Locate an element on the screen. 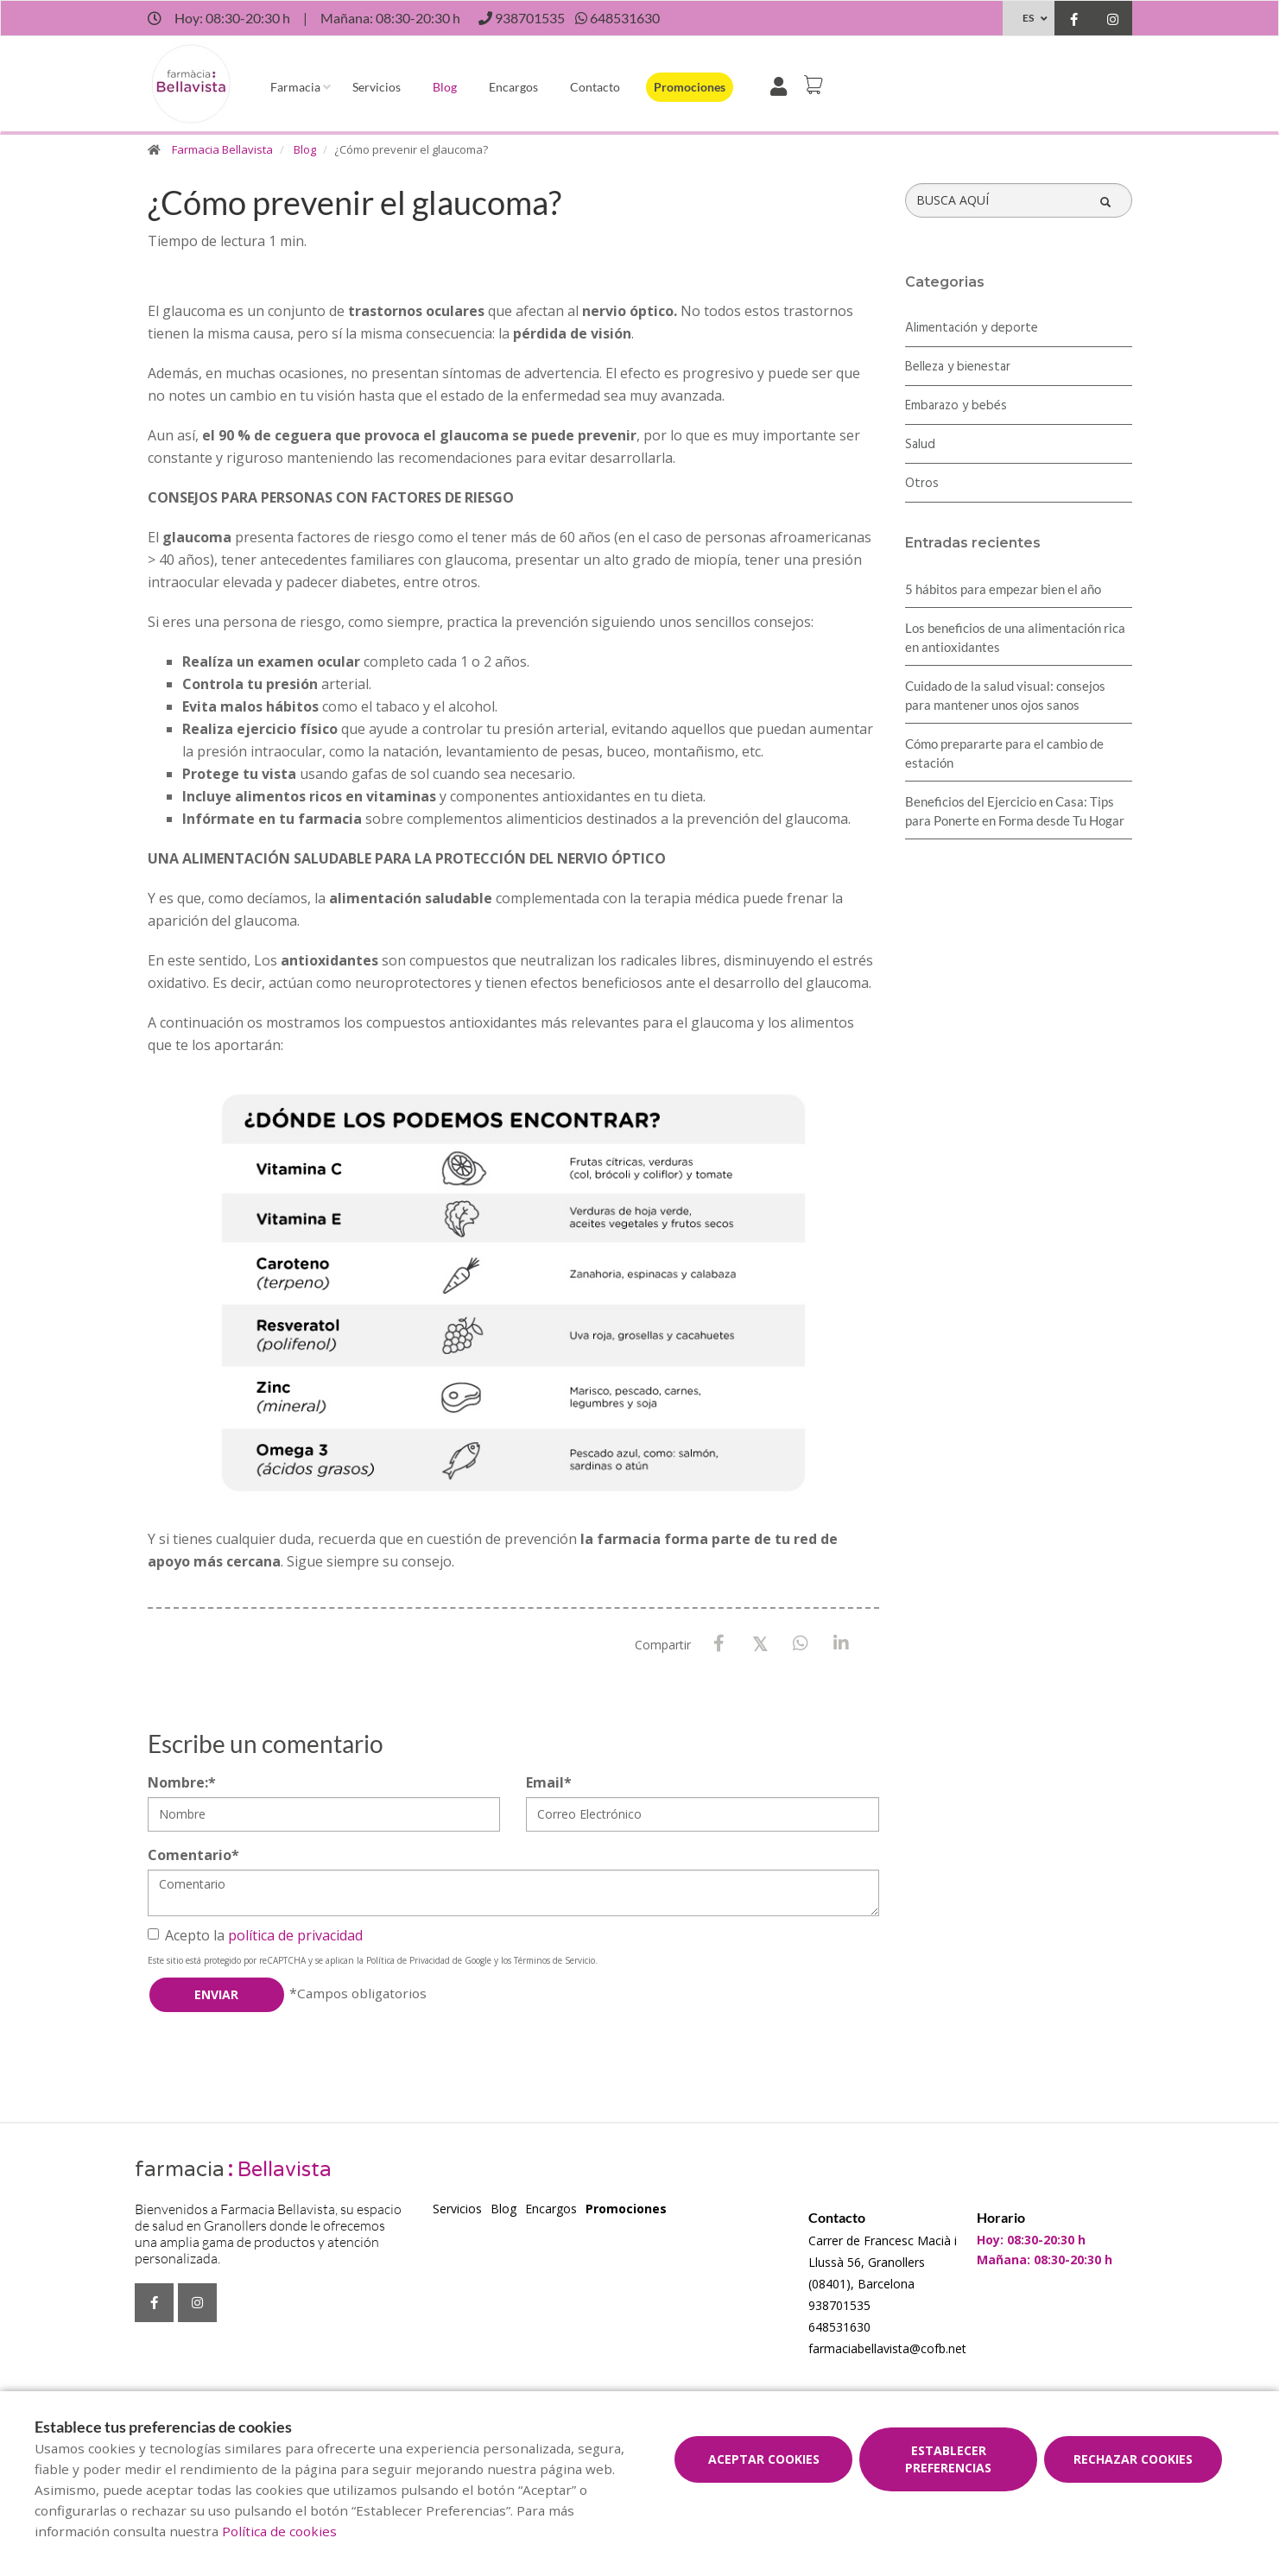 The image size is (1279, 2576). Email is located at coordinates (549, 1782).